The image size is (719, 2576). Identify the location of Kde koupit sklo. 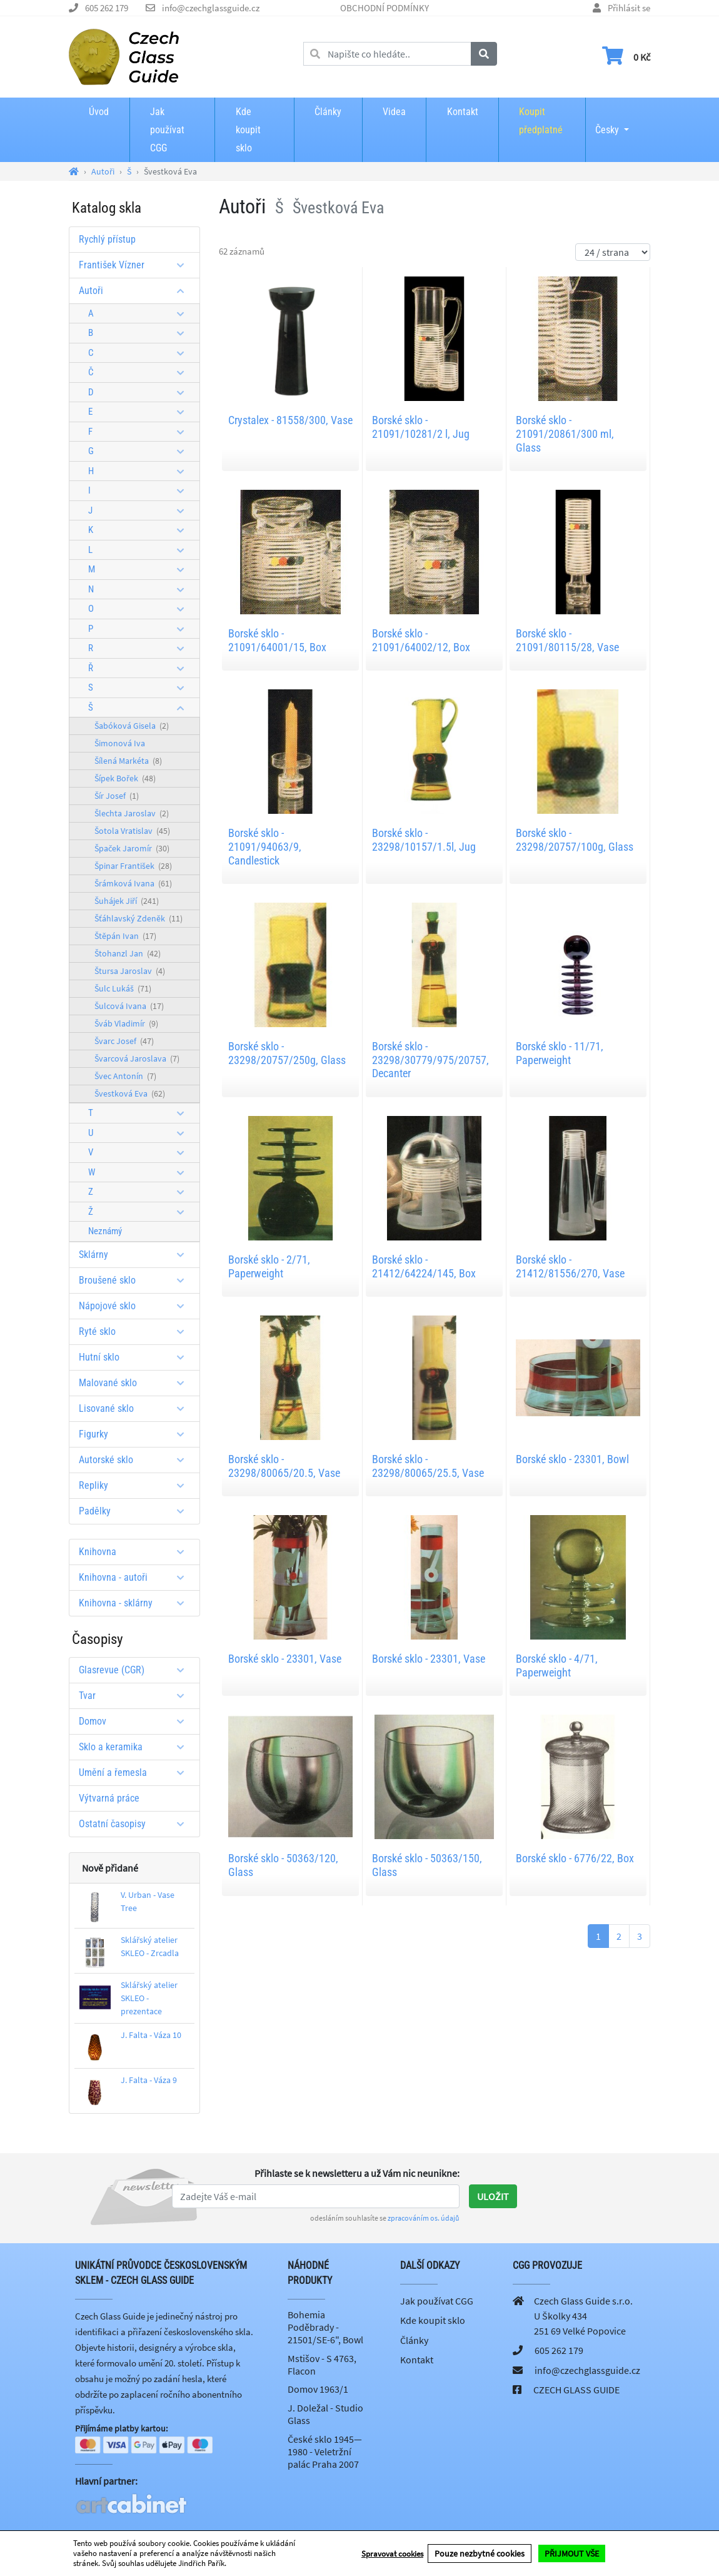
(248, 130).